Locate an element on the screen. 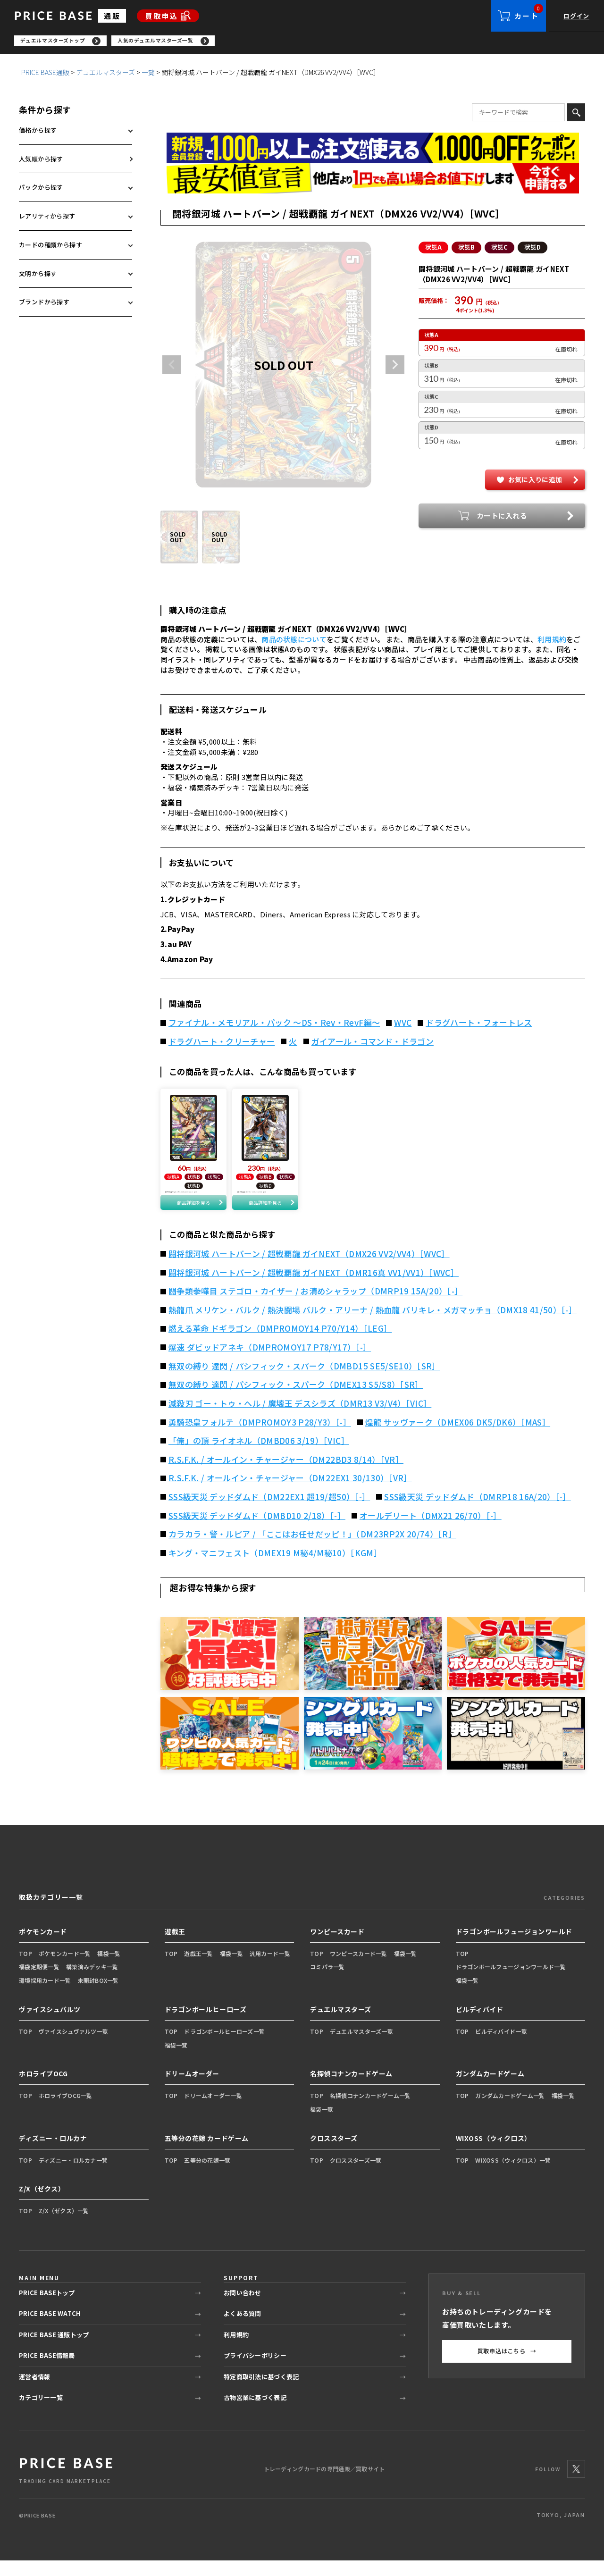 Image resolution: width=604 pixels, height=2576 pixels. ドラグハート・フォートレス is located at coordinates (479, 1025).